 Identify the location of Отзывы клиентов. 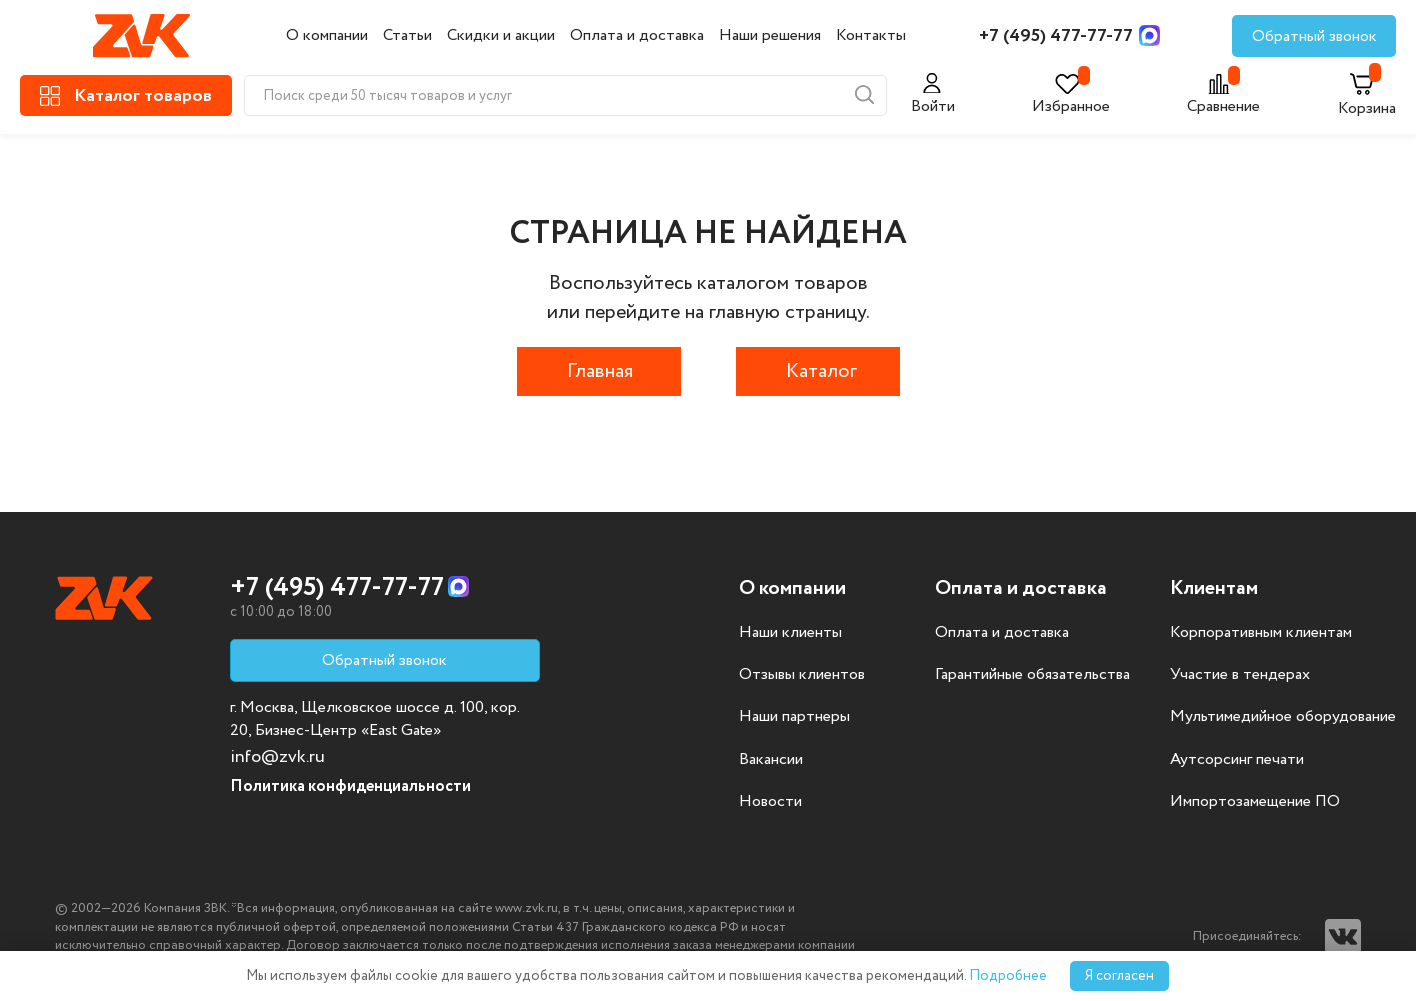
(802, 675).